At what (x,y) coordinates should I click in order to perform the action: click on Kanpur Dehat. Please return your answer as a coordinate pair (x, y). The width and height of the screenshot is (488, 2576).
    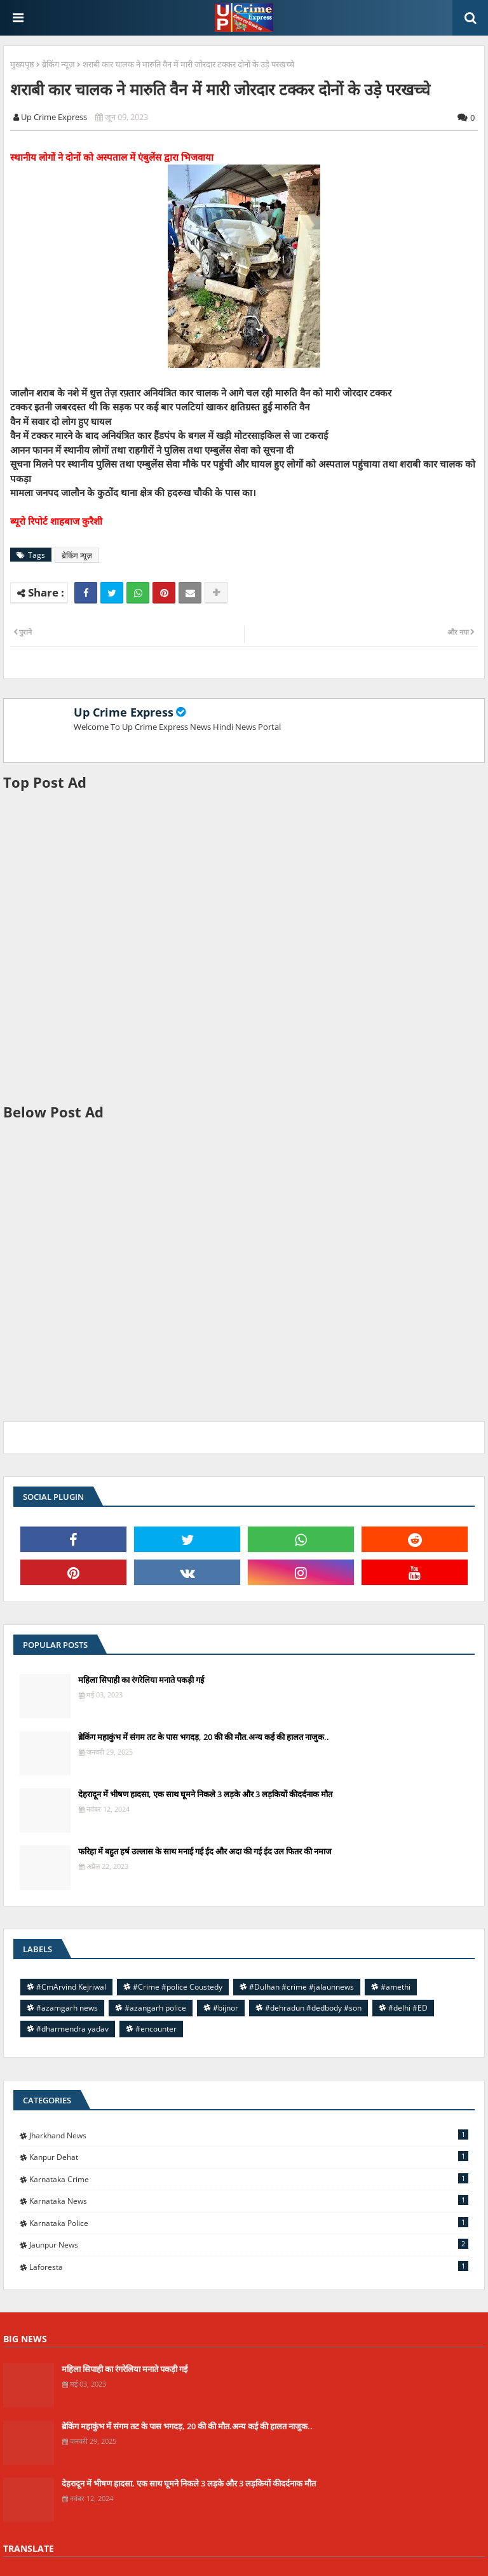
    Looking at the image, I should click on (248, 2156).